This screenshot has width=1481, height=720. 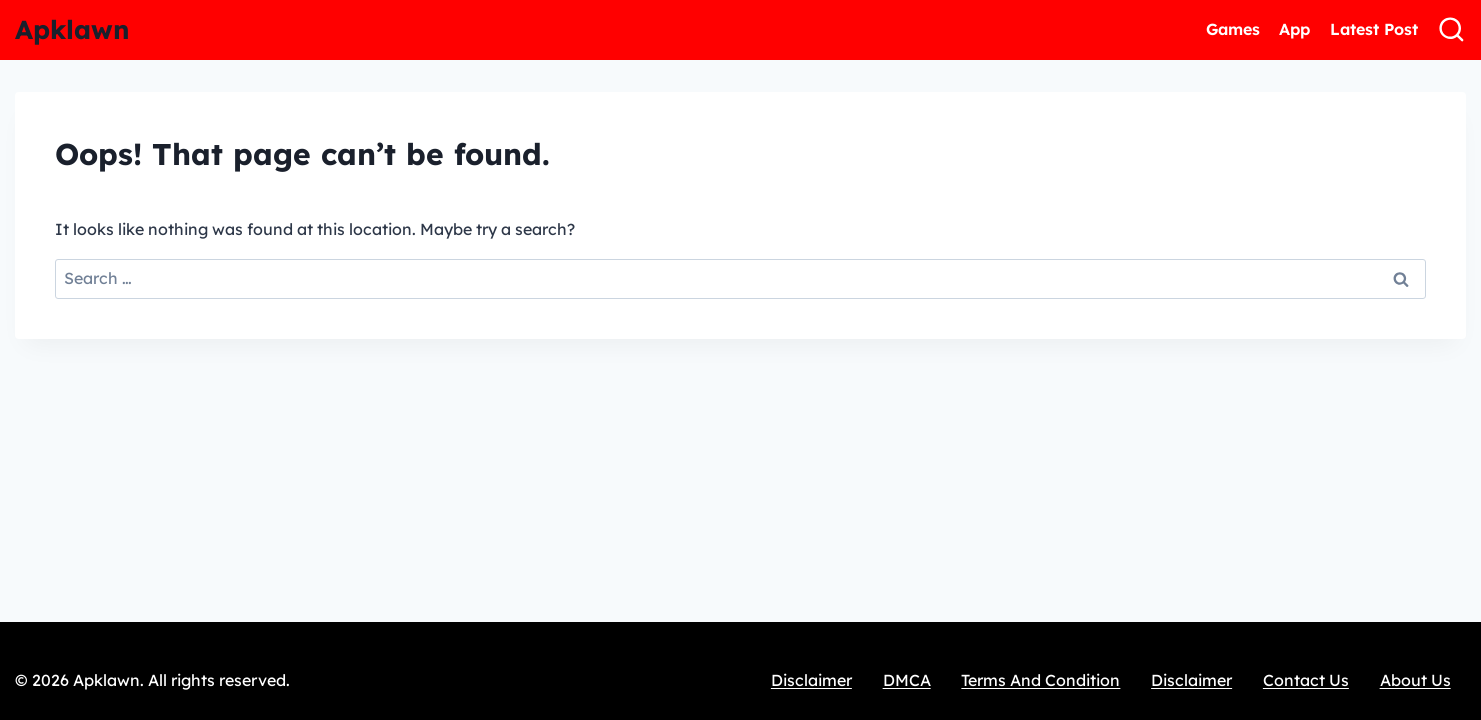 What do you see at coordinates (1294, 29) in the screenshot?
I see `App` at bounding box center [1294, 29].